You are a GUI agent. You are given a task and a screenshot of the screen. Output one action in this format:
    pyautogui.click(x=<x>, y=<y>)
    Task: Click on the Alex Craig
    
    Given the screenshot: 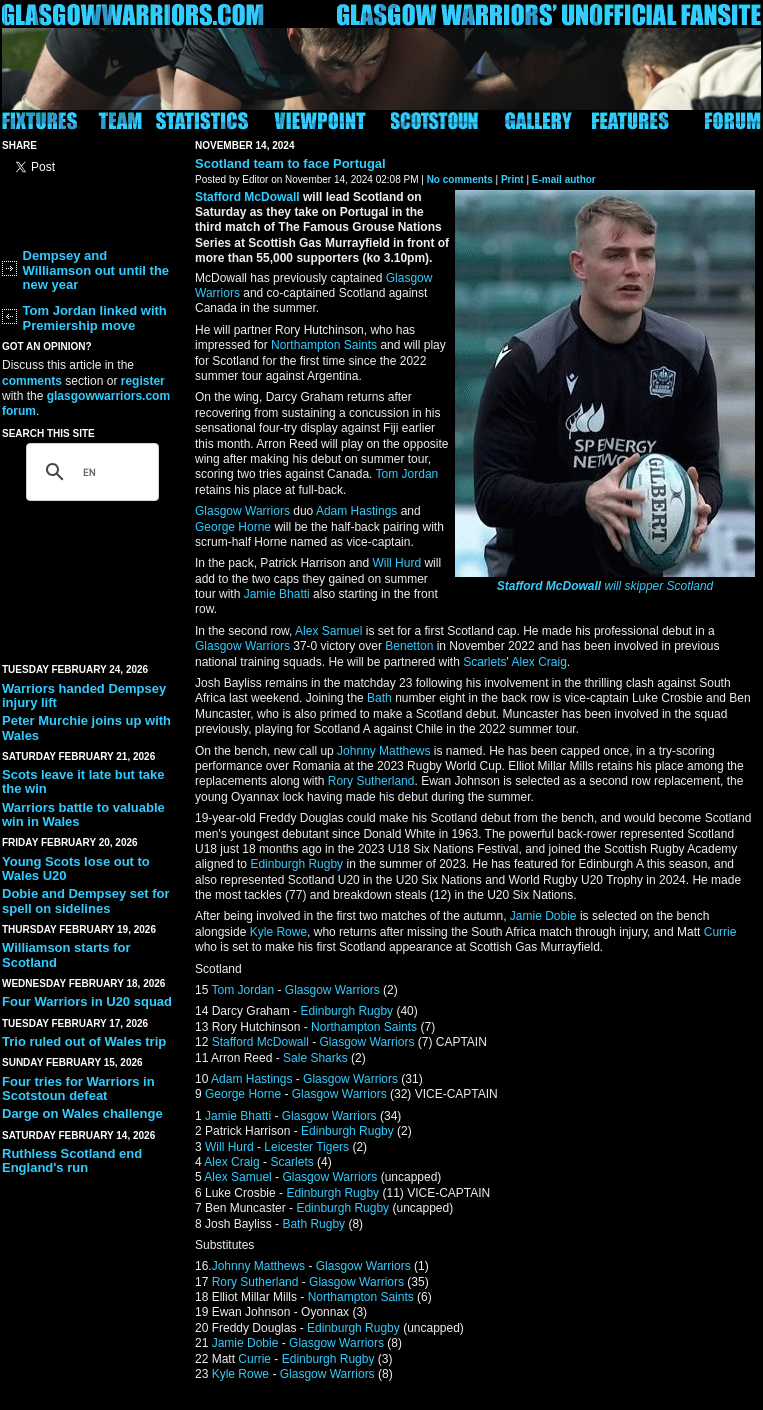 What is the action you would take?
    pyautogui.click(x=538, y=662)
    